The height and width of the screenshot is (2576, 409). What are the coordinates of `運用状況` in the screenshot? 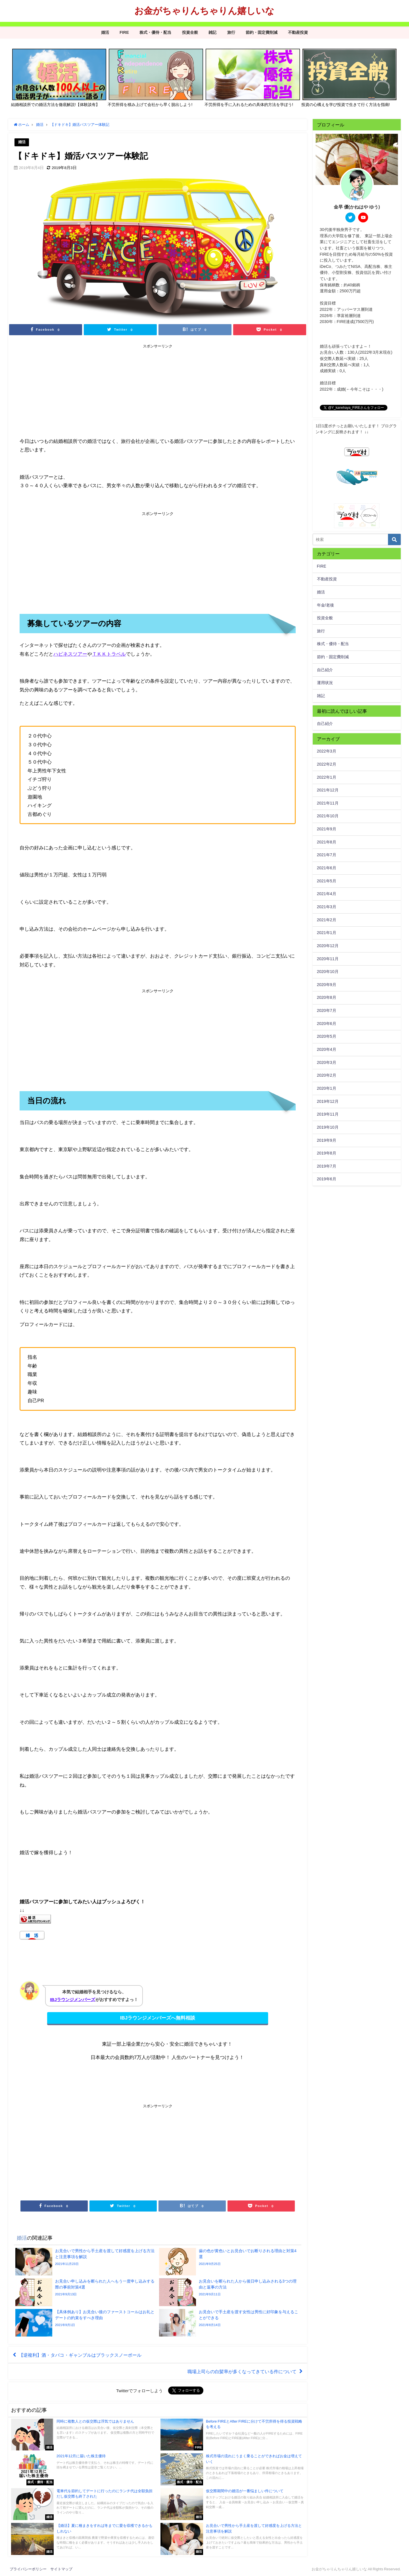 It's located at (325, 683).